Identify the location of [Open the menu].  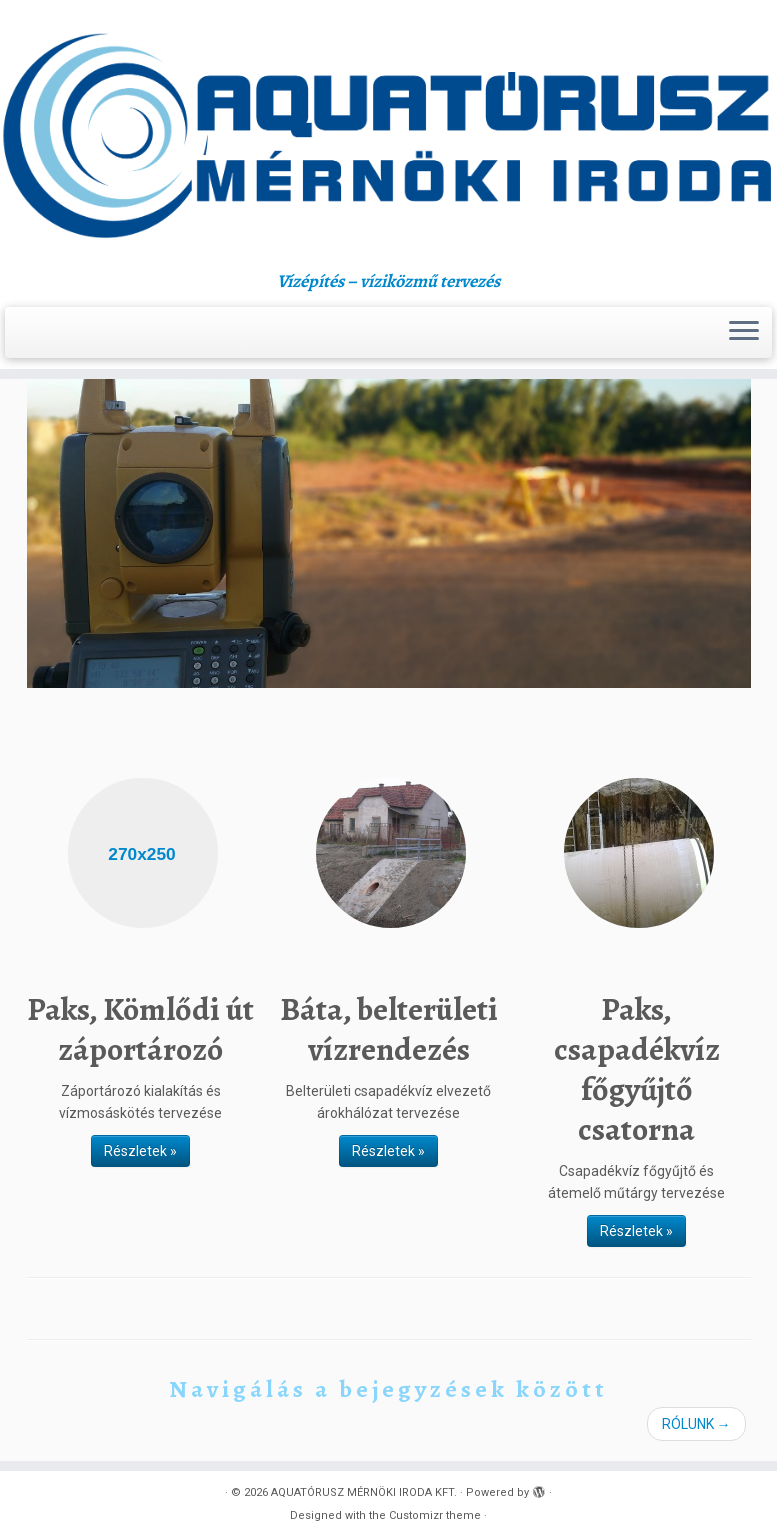
(744, 333).